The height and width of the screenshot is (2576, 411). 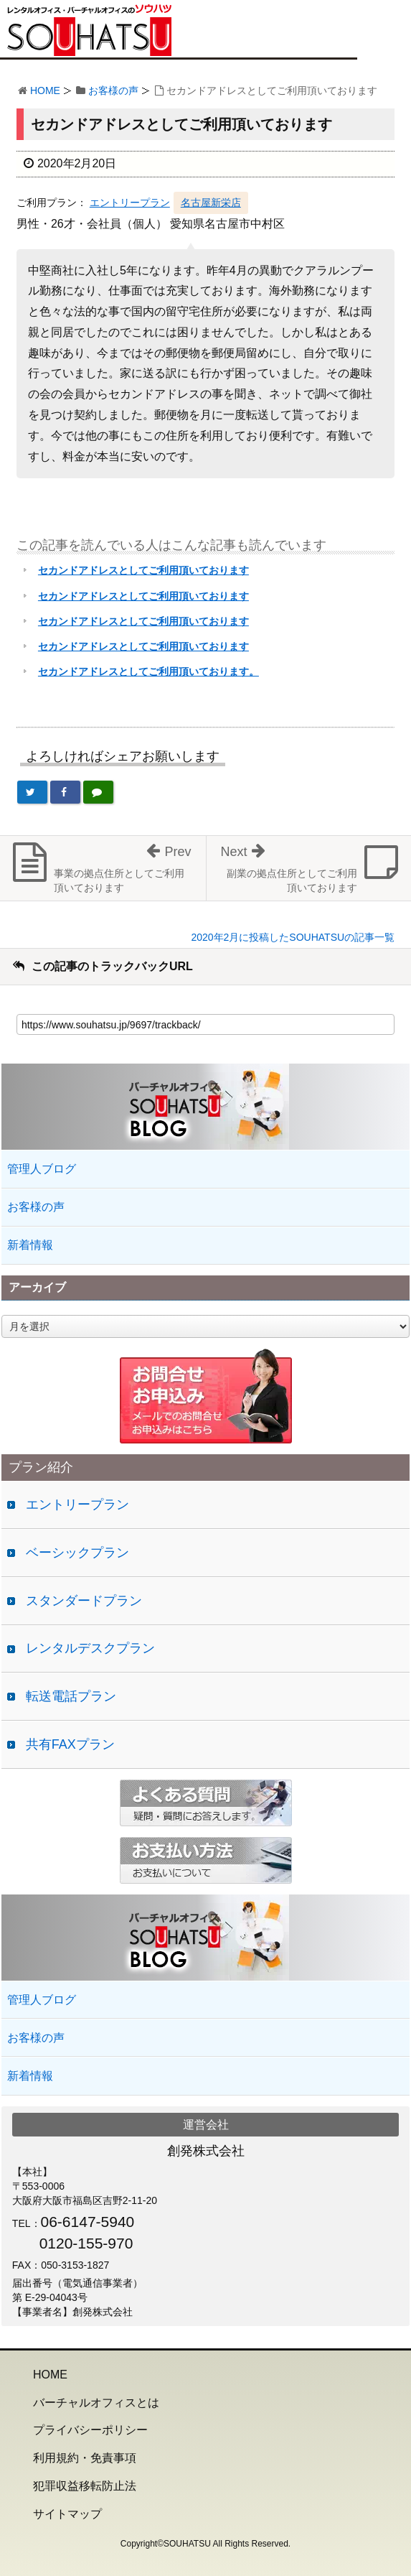 I want to click on 新着情報, so click(x=30, y=1245).